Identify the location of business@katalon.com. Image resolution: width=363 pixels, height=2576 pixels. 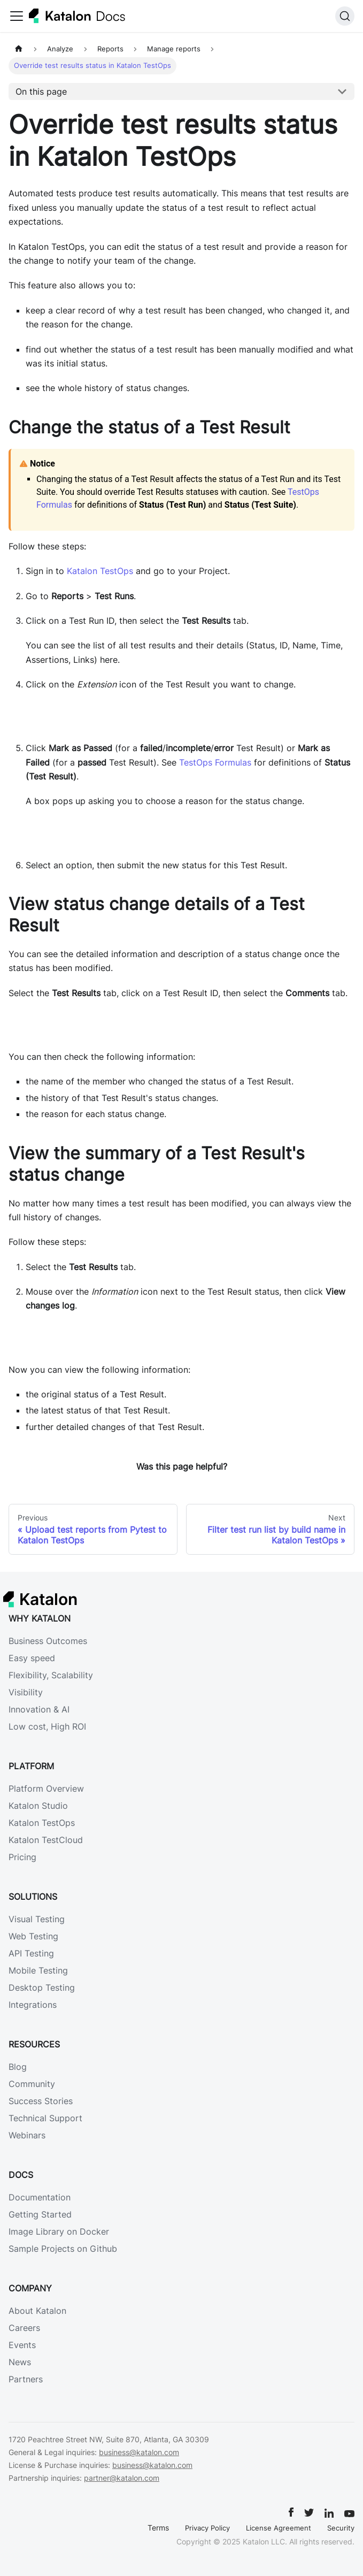
(139, 2452).